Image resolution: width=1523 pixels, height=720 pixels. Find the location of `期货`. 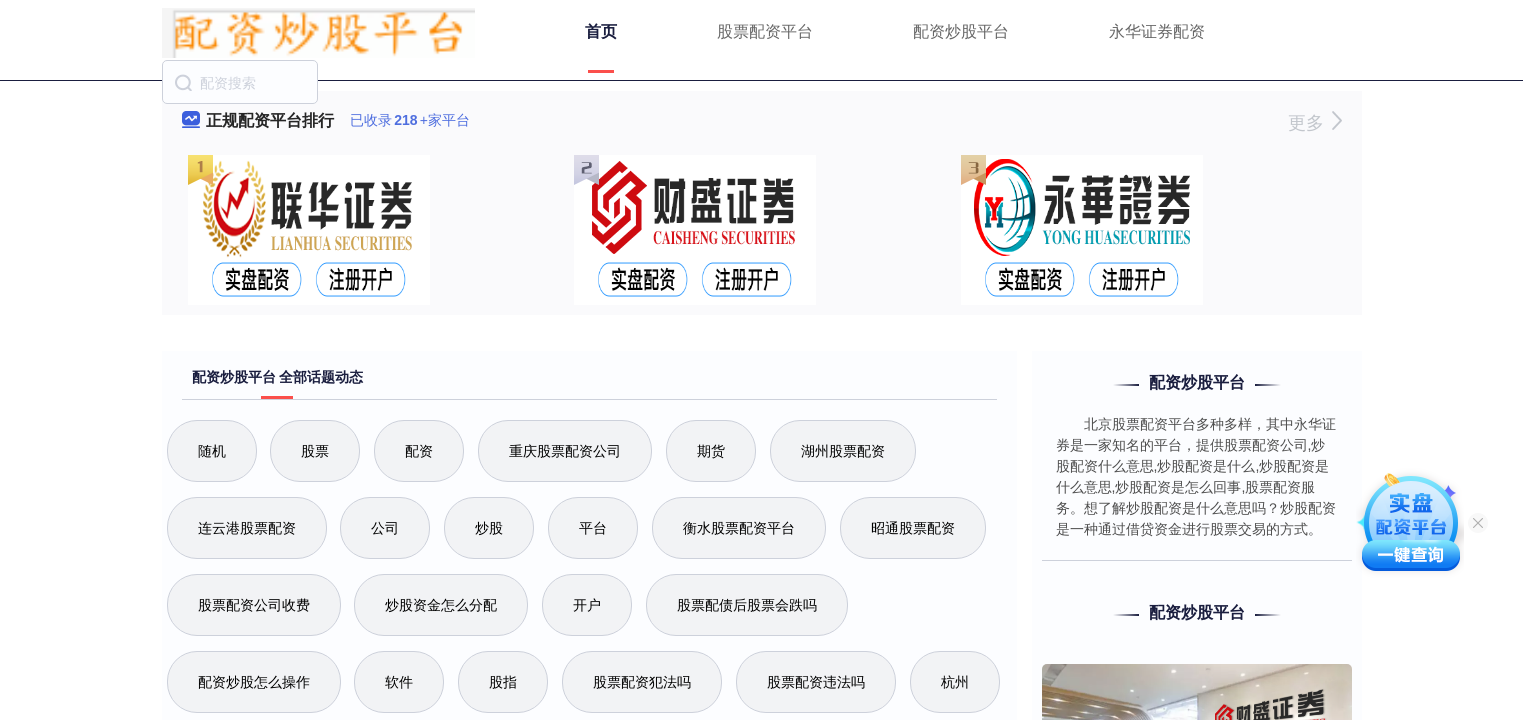

期货 is located at coordinates (711, 451).